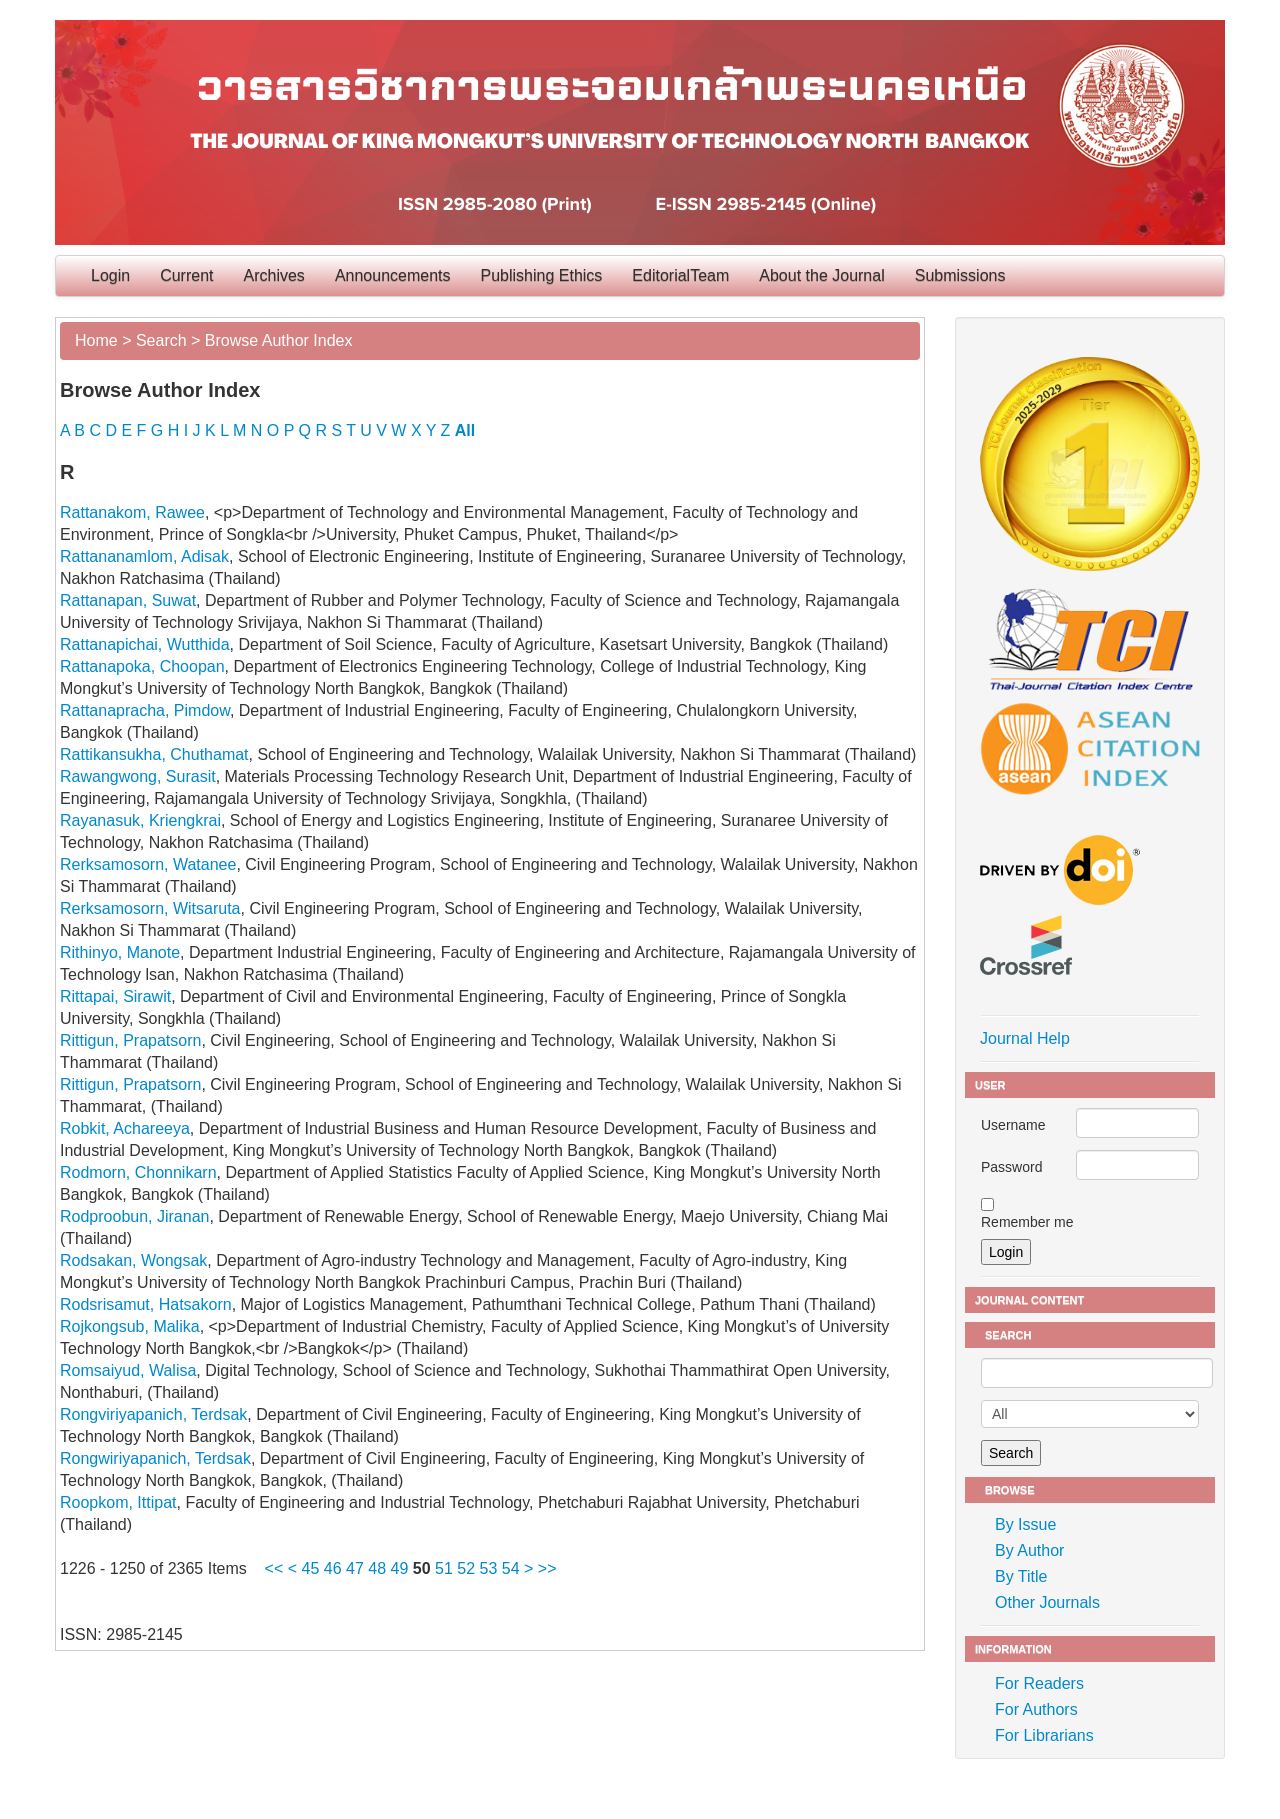 The image size is (1280, 1819). What do you see at coordinates (1027, 1222) in the screenshot?
I see `Remember me` at bounding box center [1027, 1222].